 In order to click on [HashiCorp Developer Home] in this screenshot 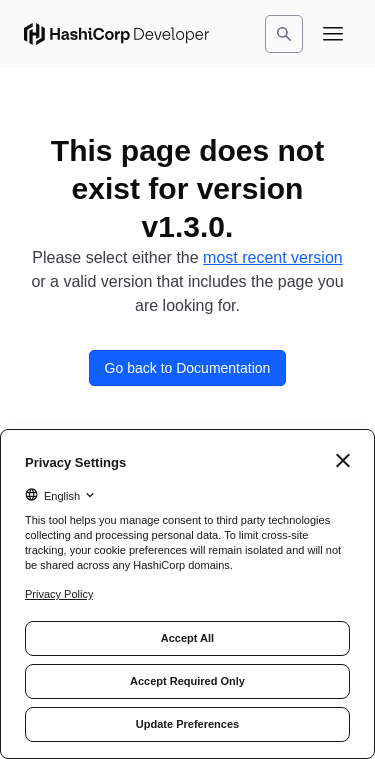, I will do `click(116, 34)`.